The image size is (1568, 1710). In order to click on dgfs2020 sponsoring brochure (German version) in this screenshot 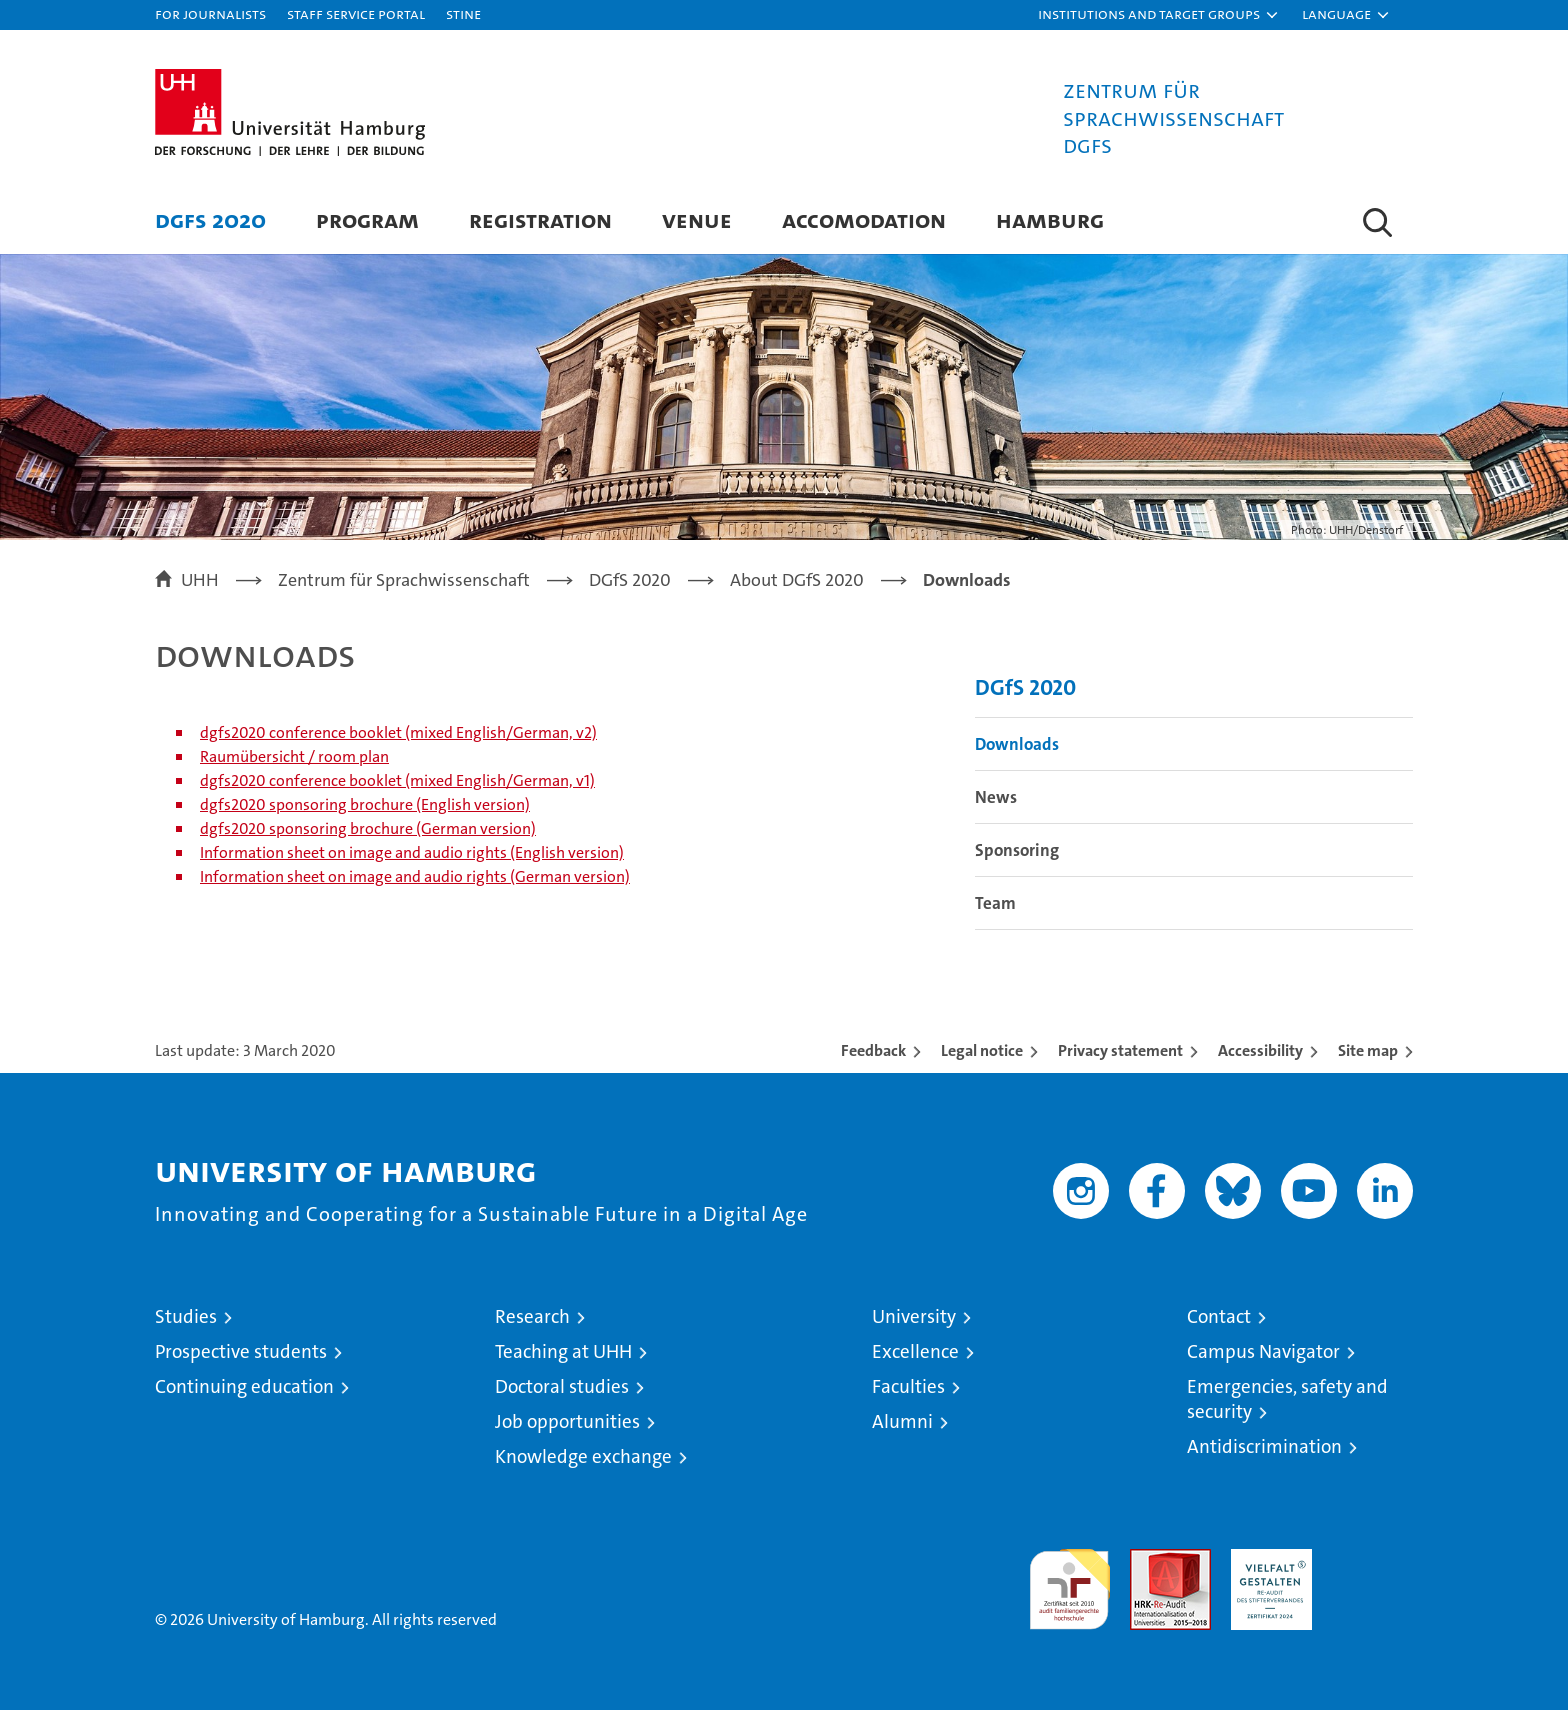, I will do `click(368, 828)`.